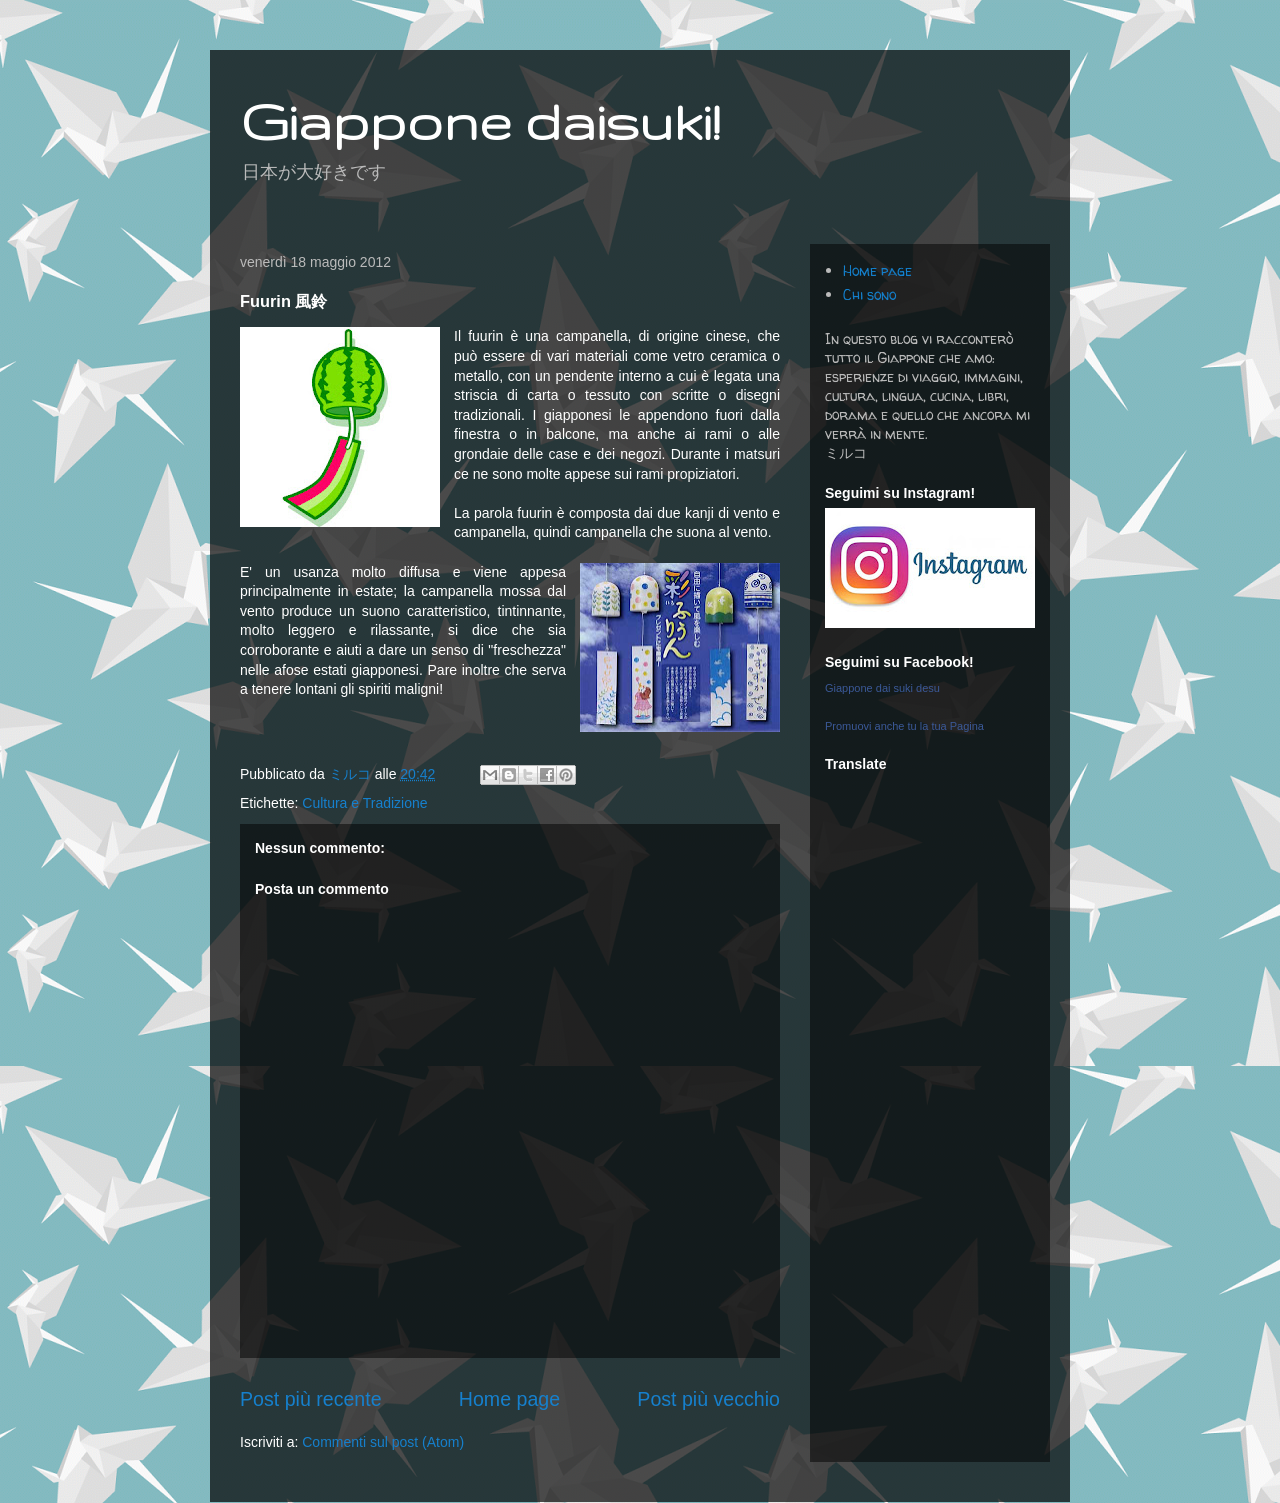 This screenshot has width=1280, height=1503. I want to click on Post più vecchio, so click(708, 1399).